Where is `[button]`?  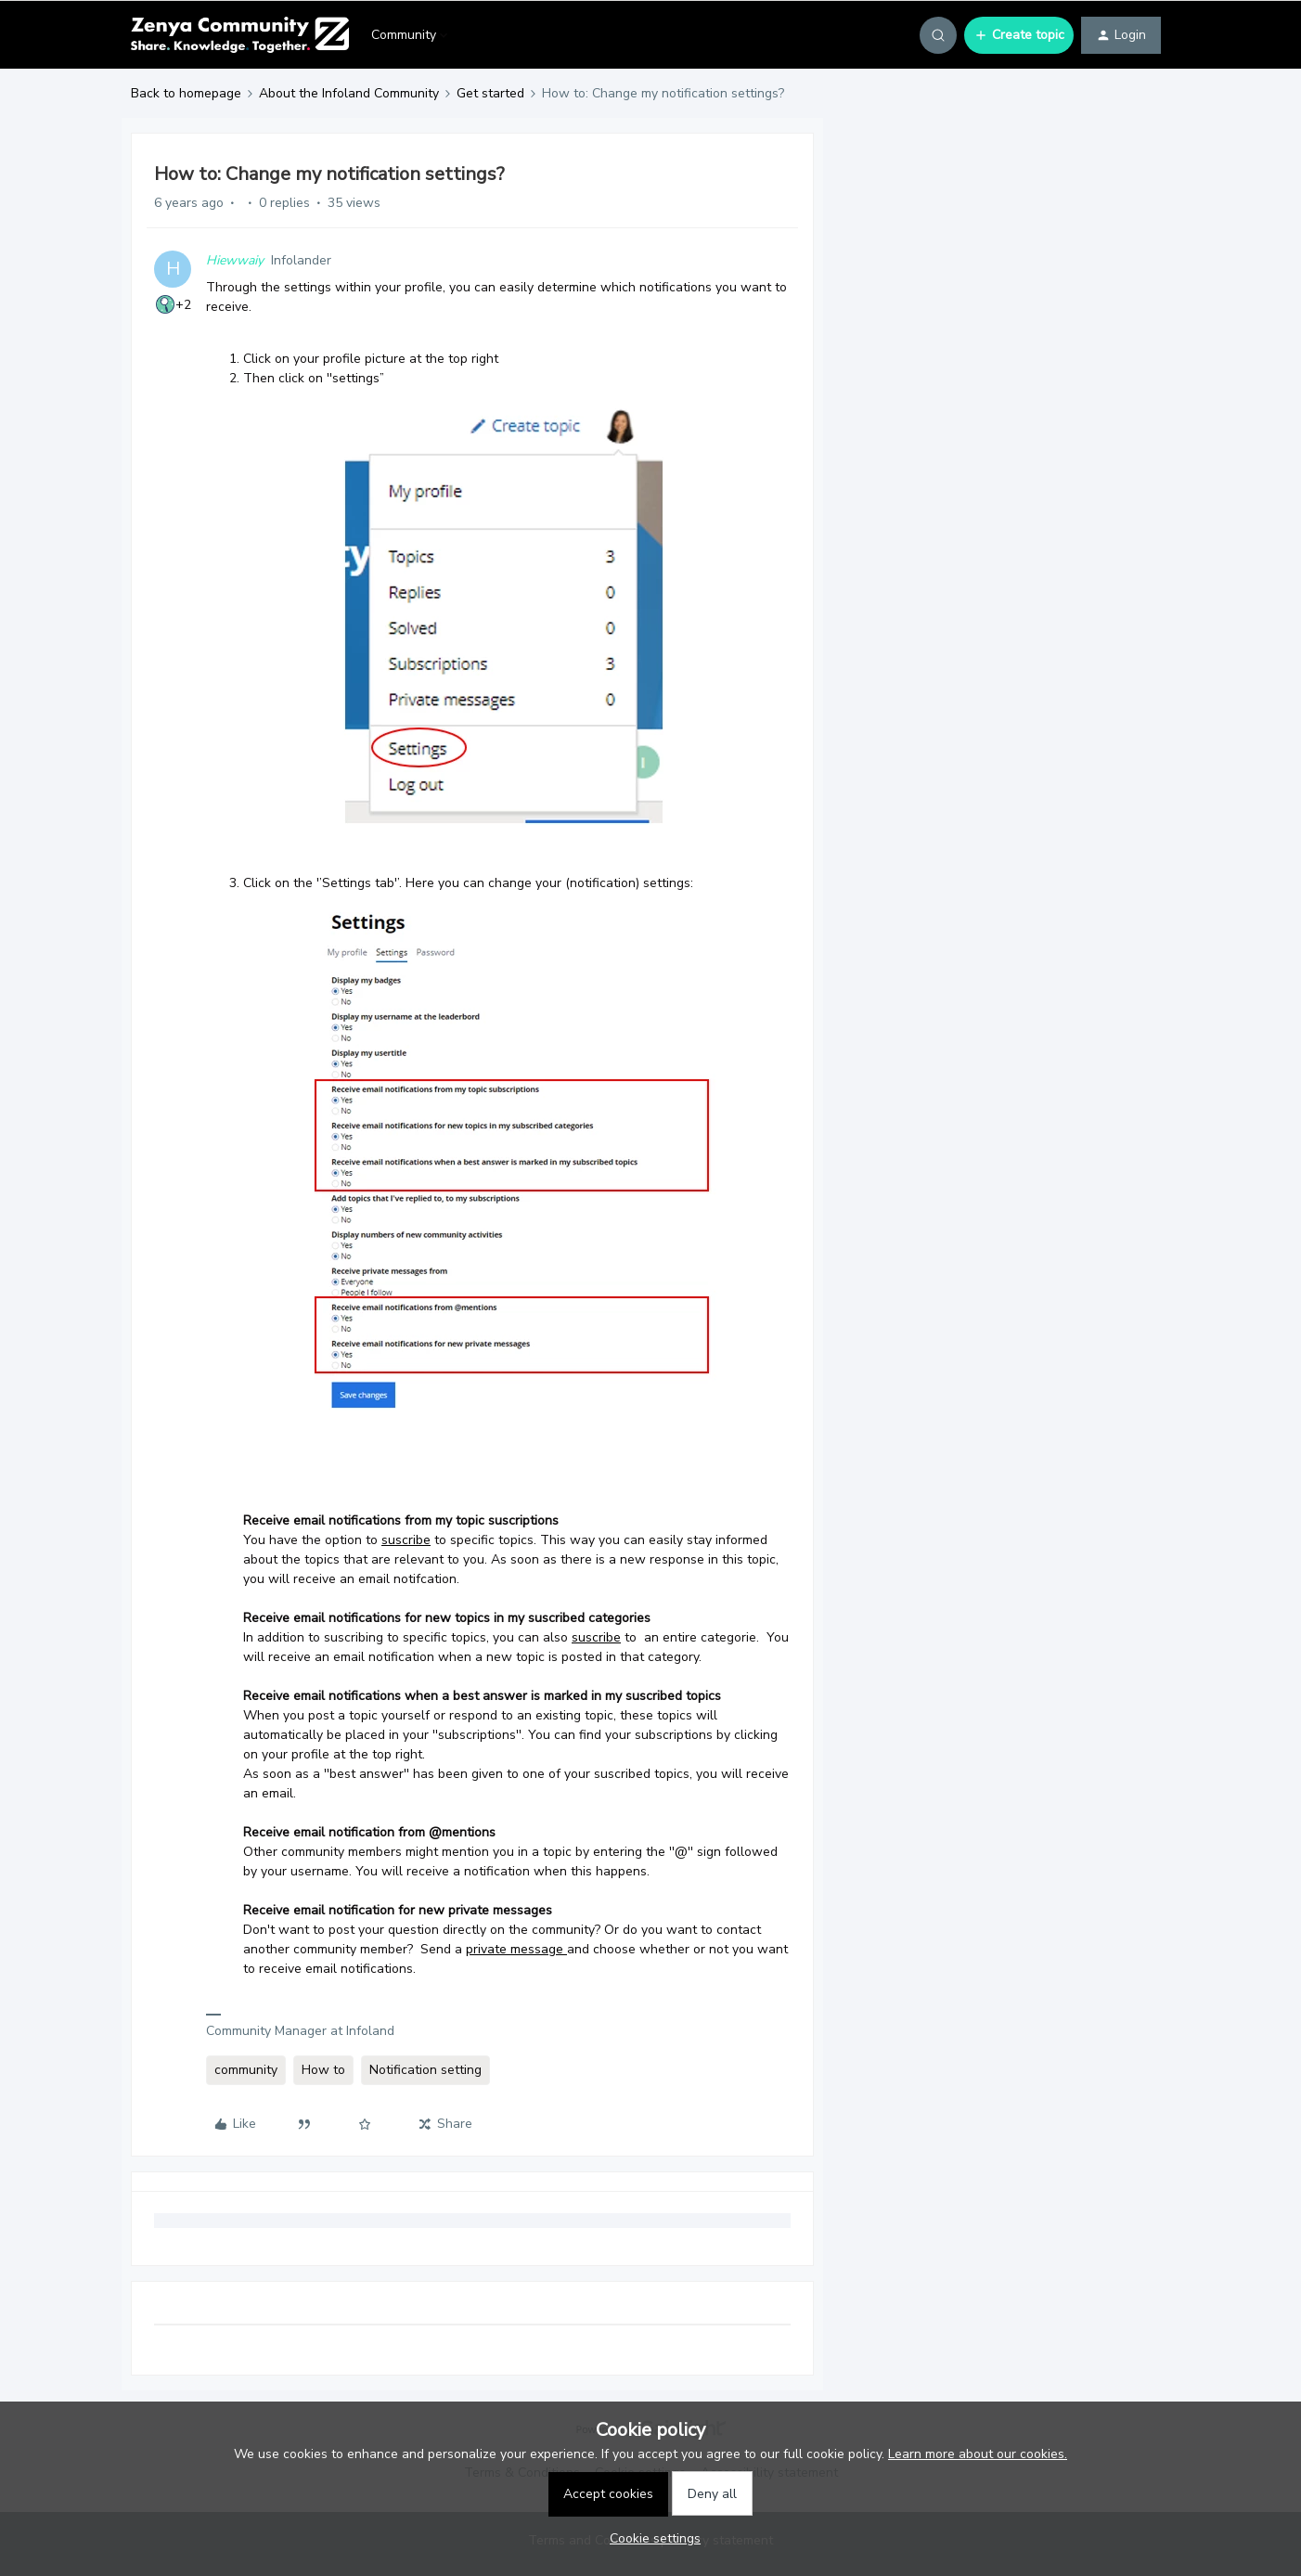 [button] is located at coordinates (1019, 35).